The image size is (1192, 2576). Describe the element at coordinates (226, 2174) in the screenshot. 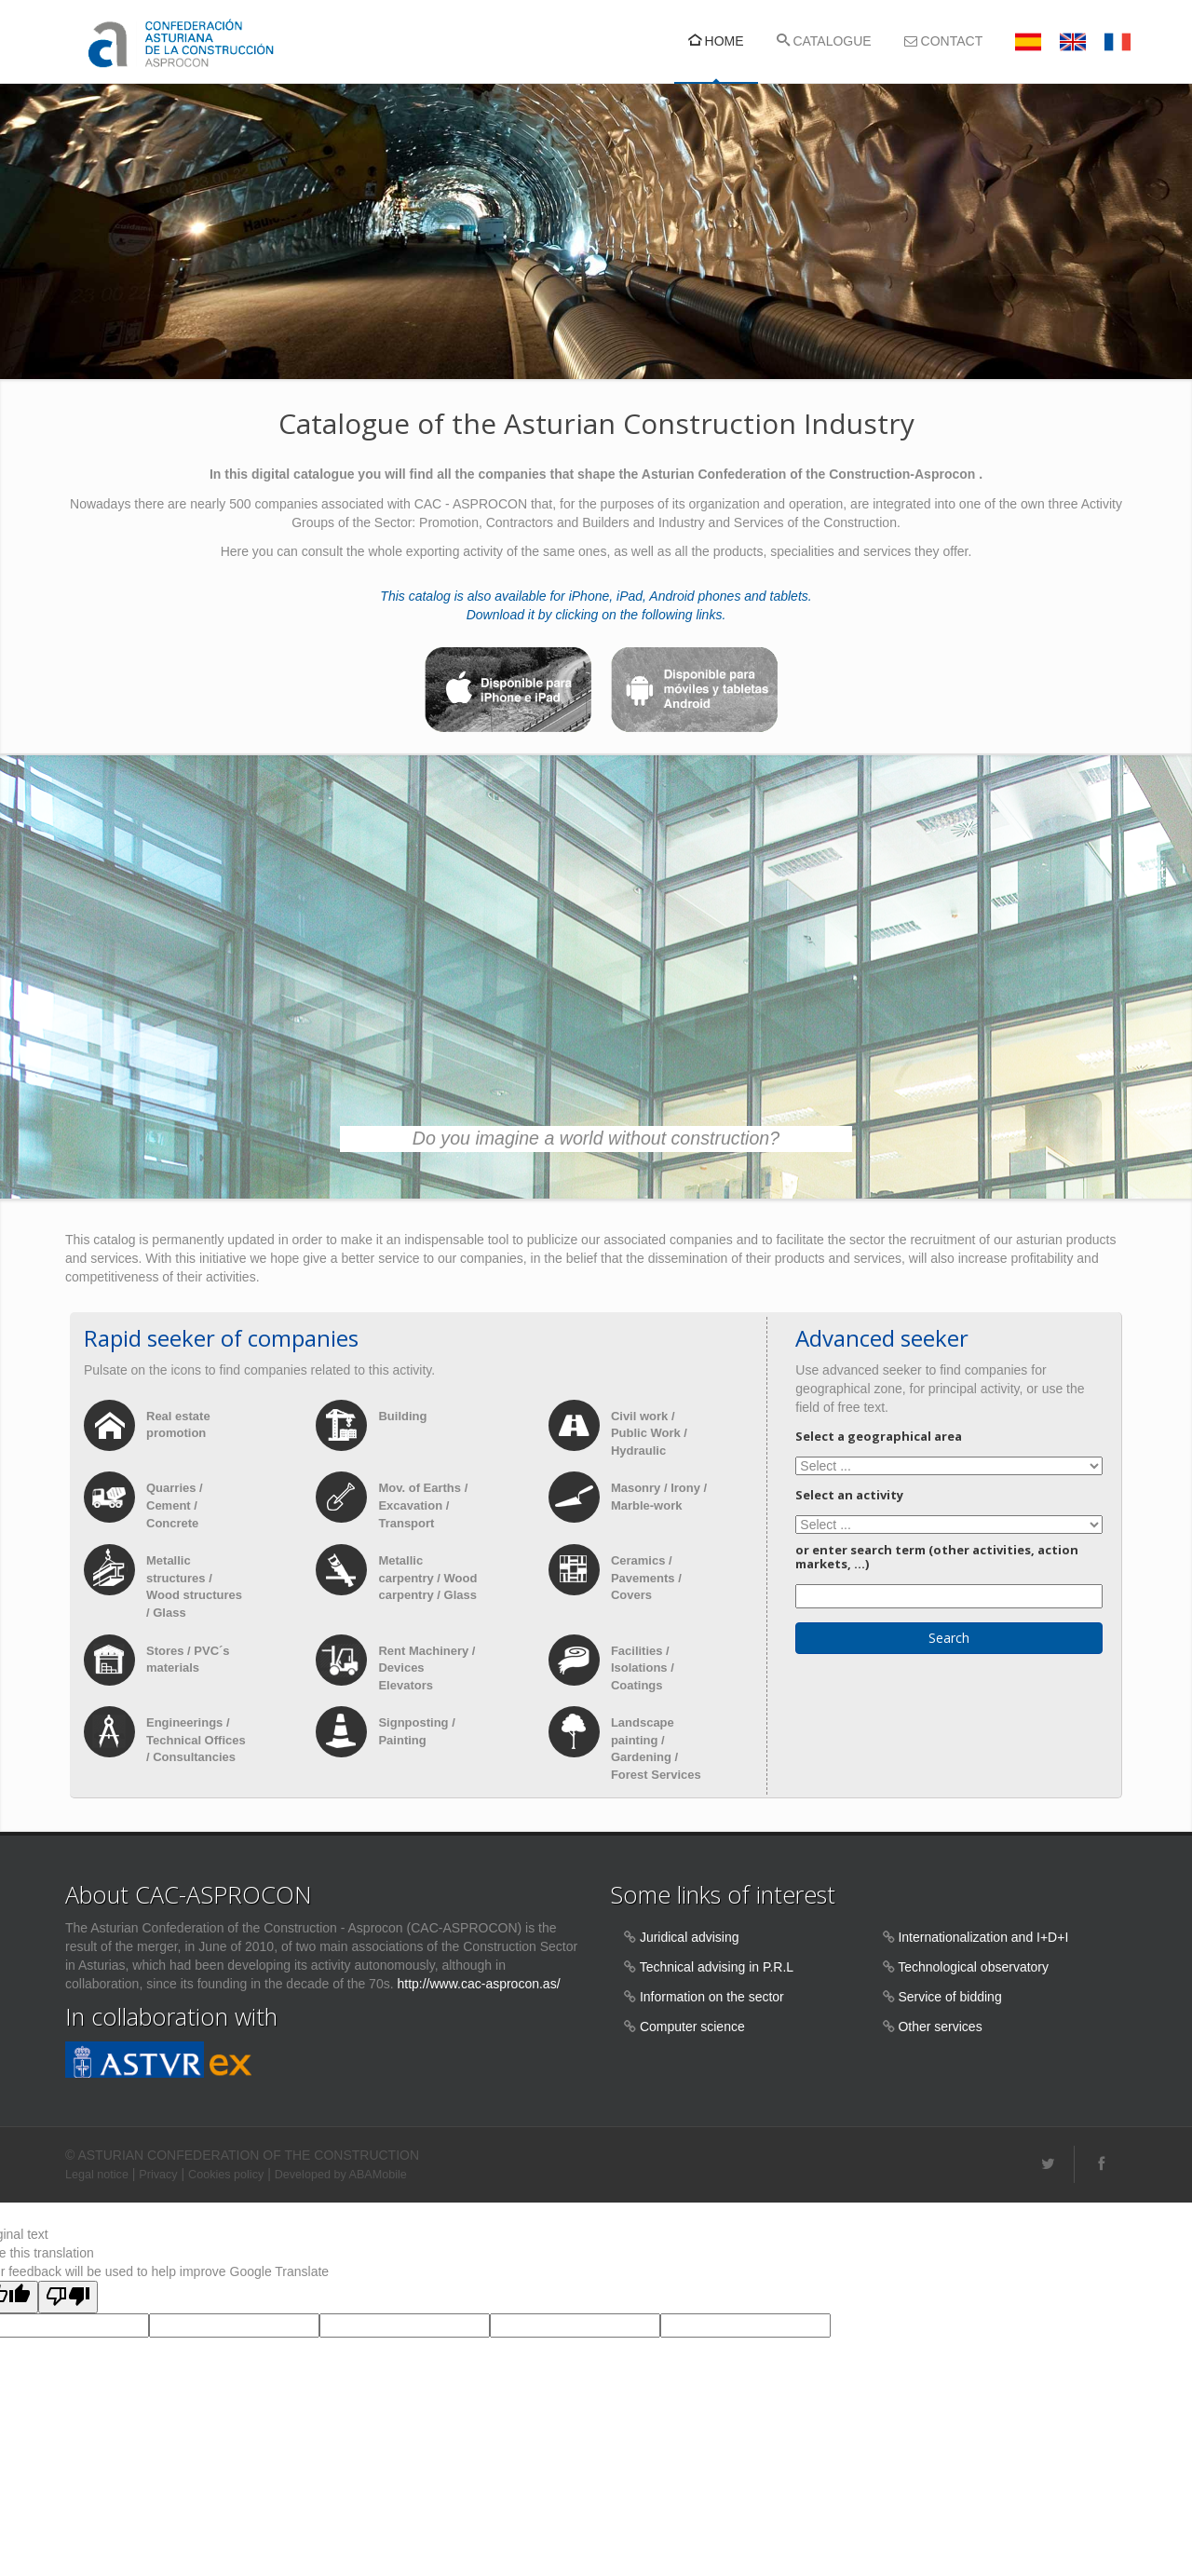

I see `Cookies policy` at that location.